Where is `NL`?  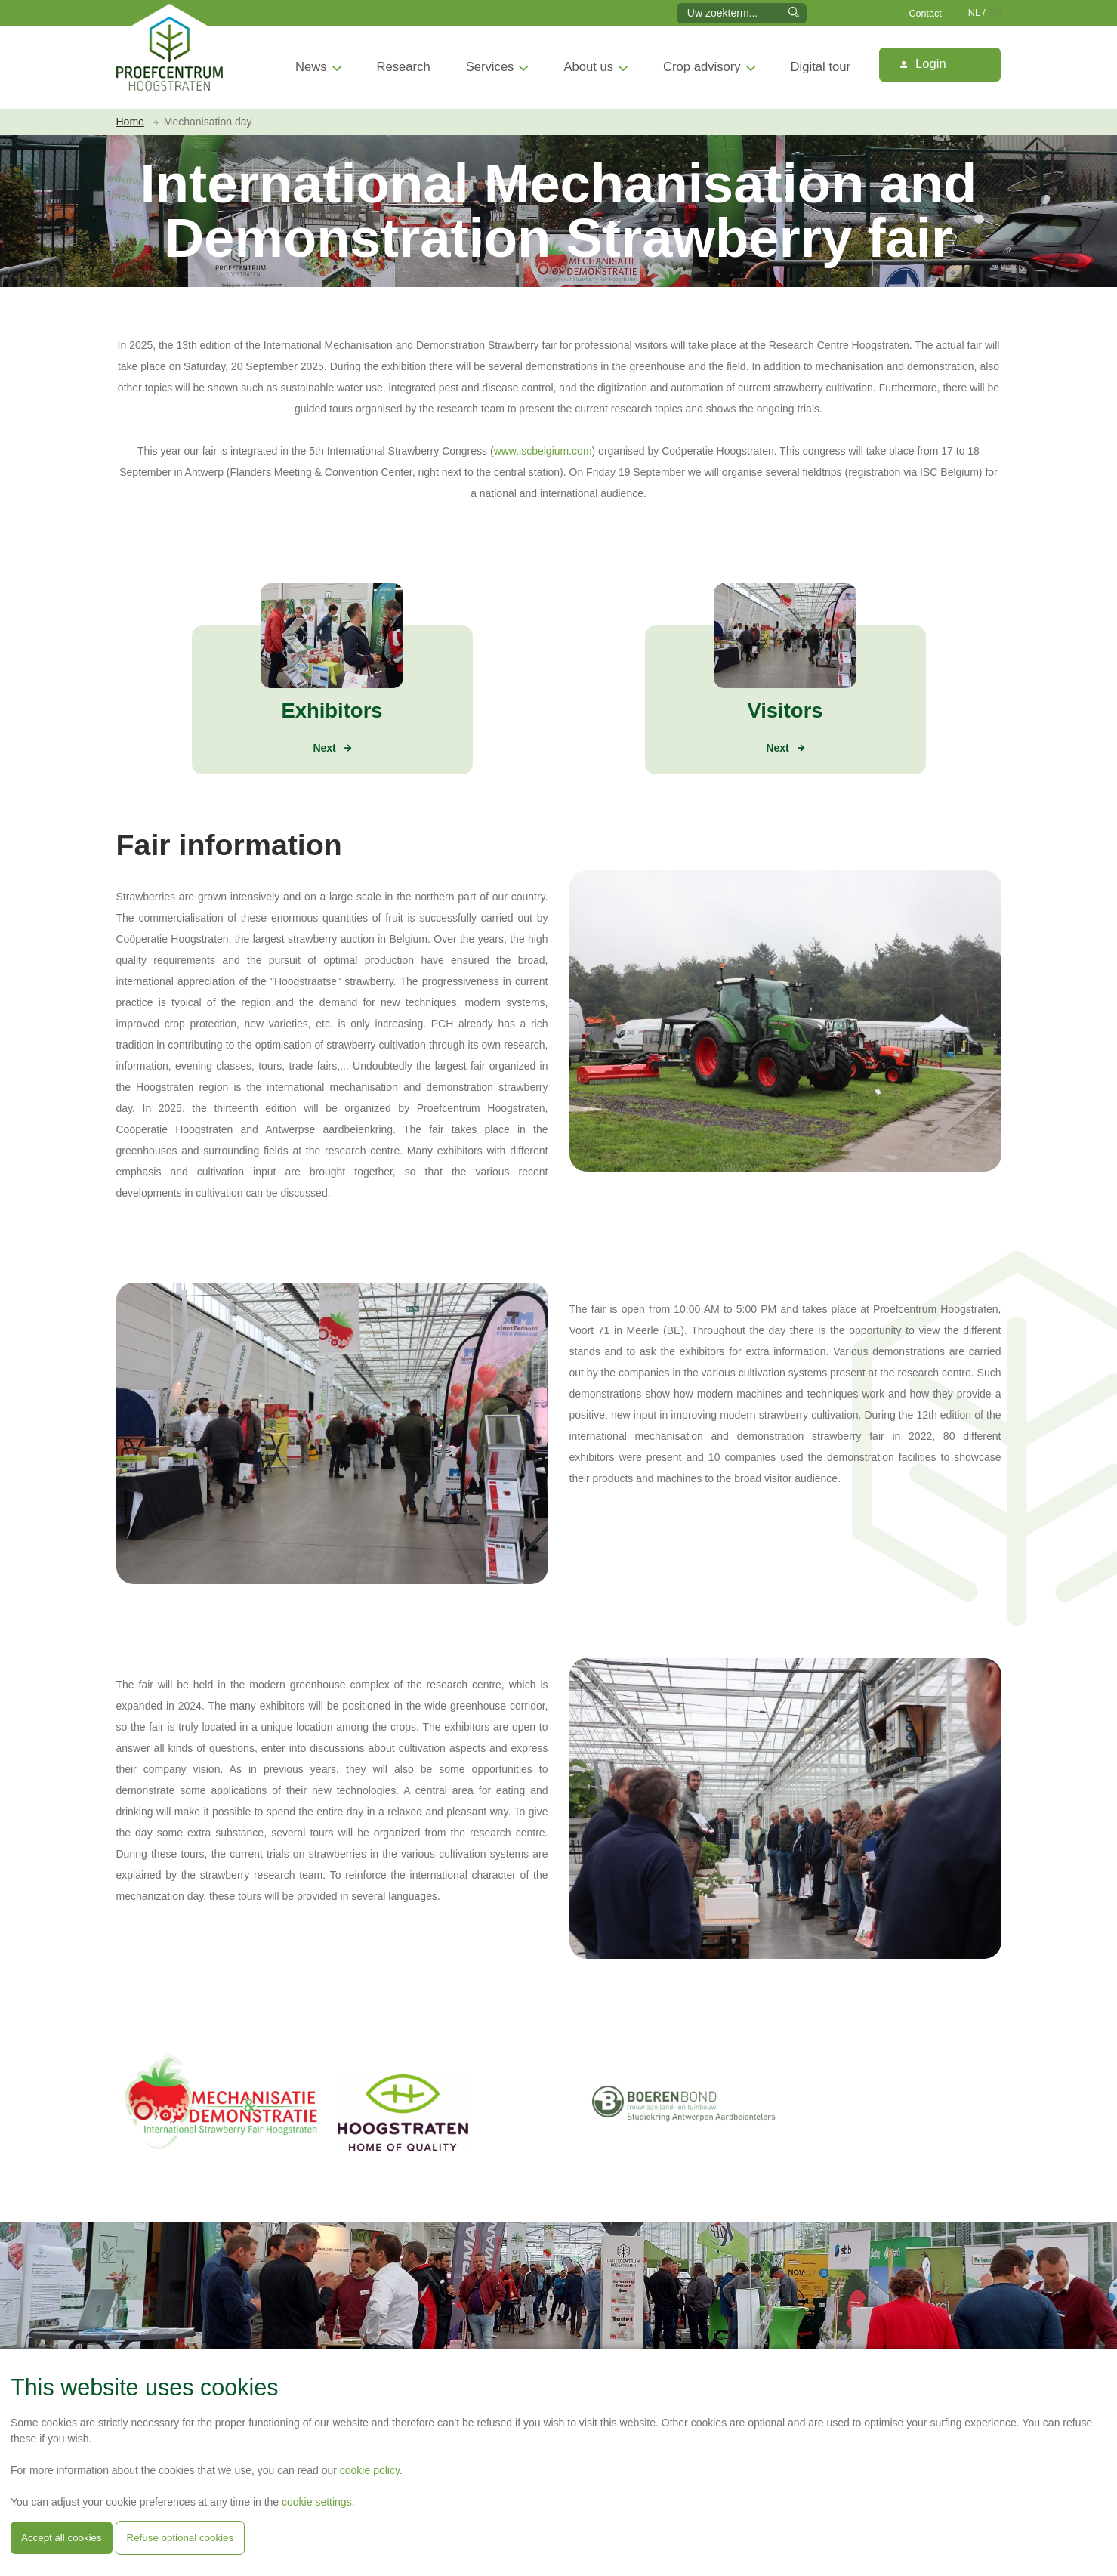 NL is located at coordinates (974, 13).